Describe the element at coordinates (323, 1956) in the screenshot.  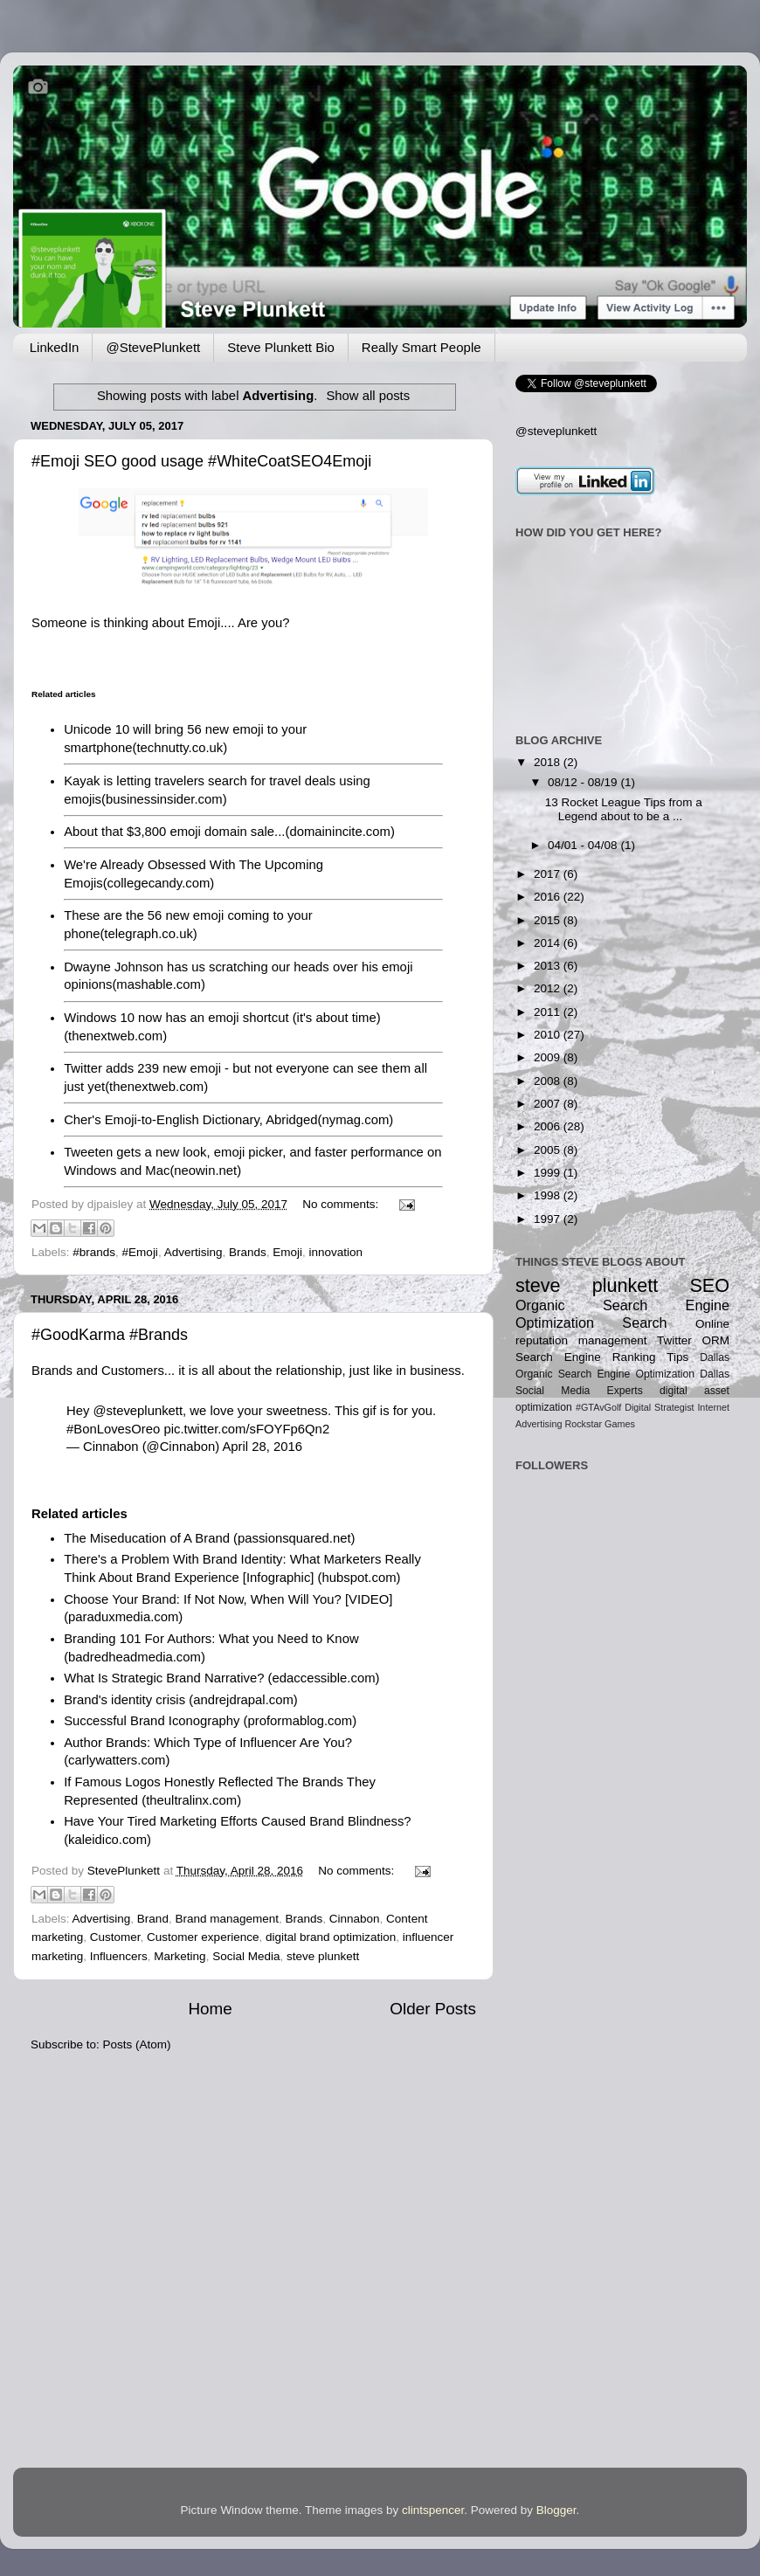
I see `steve plunkett` at that location.